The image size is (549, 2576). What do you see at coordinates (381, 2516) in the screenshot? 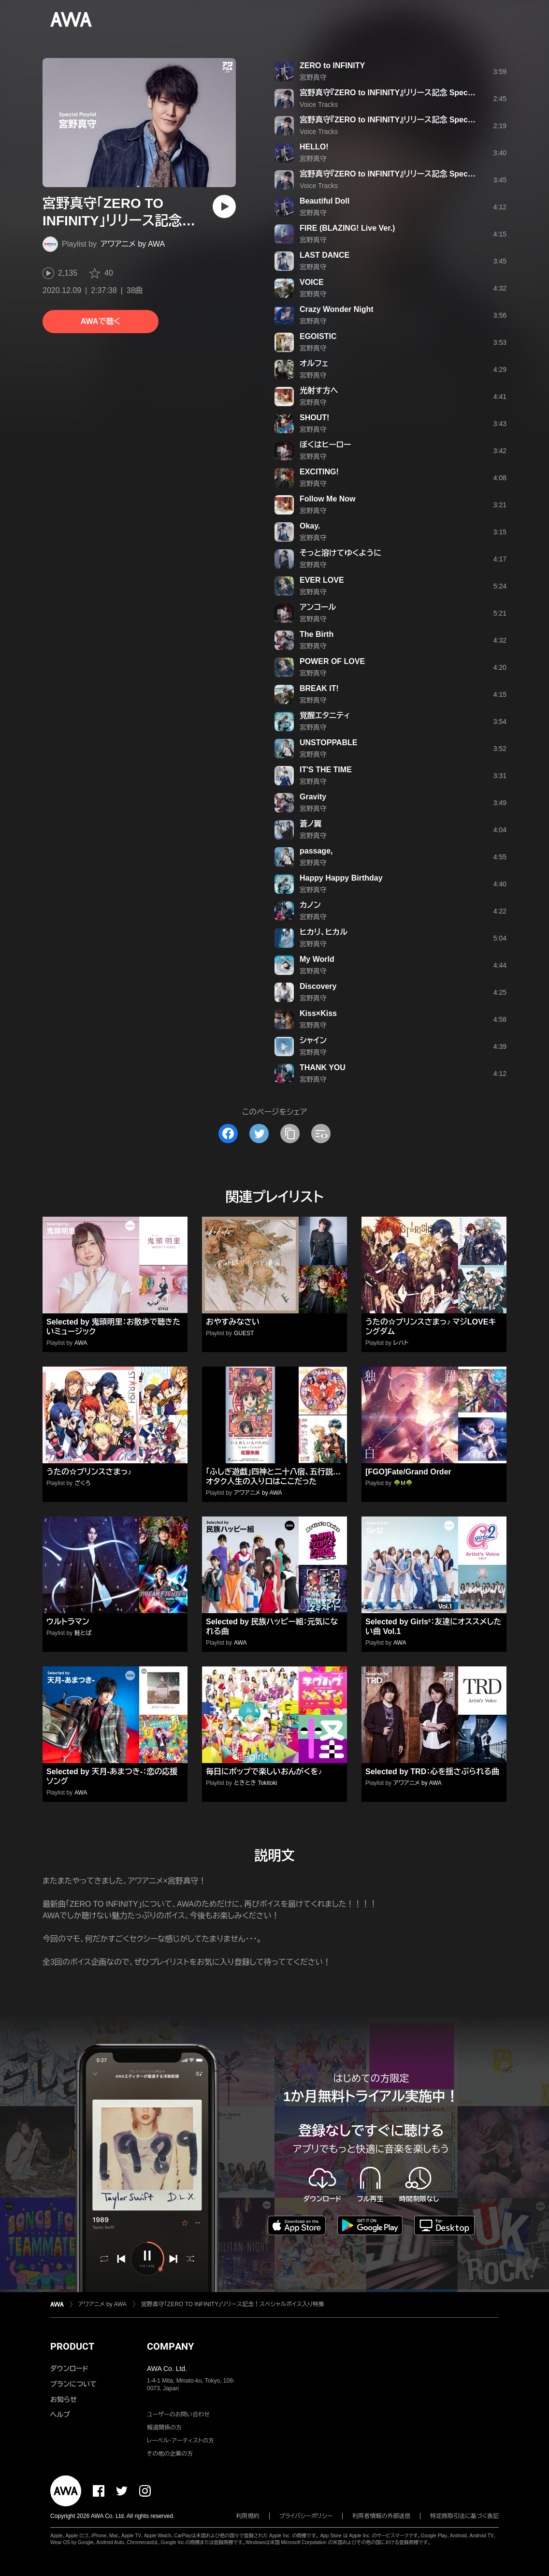
I see `利用者情報の外部送信` at bounding box center [381, 2516].